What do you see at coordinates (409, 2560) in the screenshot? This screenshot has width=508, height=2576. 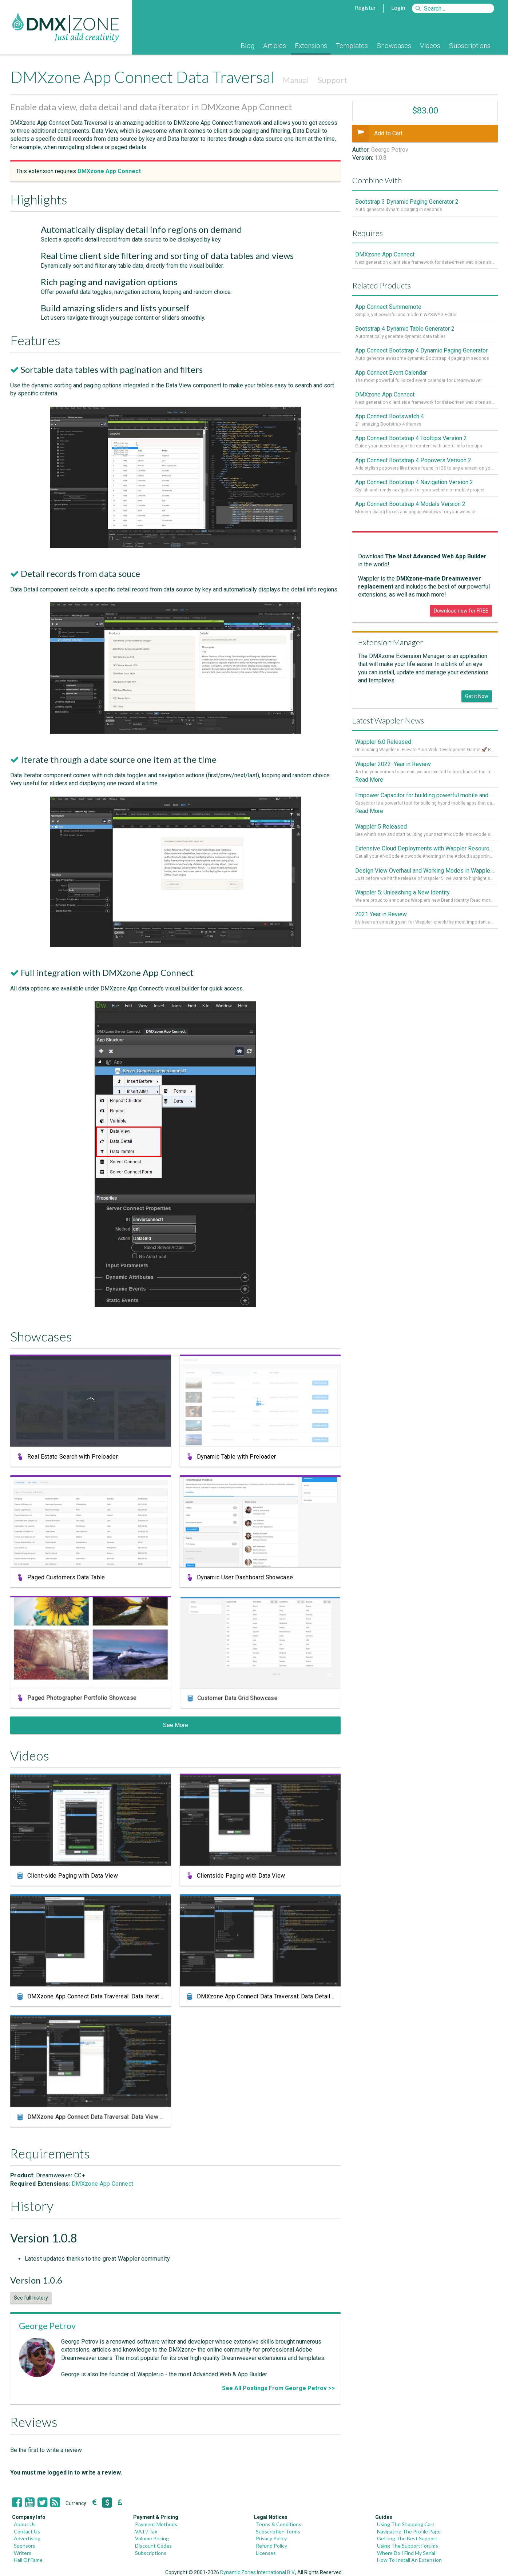 I see `How To Install An Extension` at bounding box center [409, 2560].